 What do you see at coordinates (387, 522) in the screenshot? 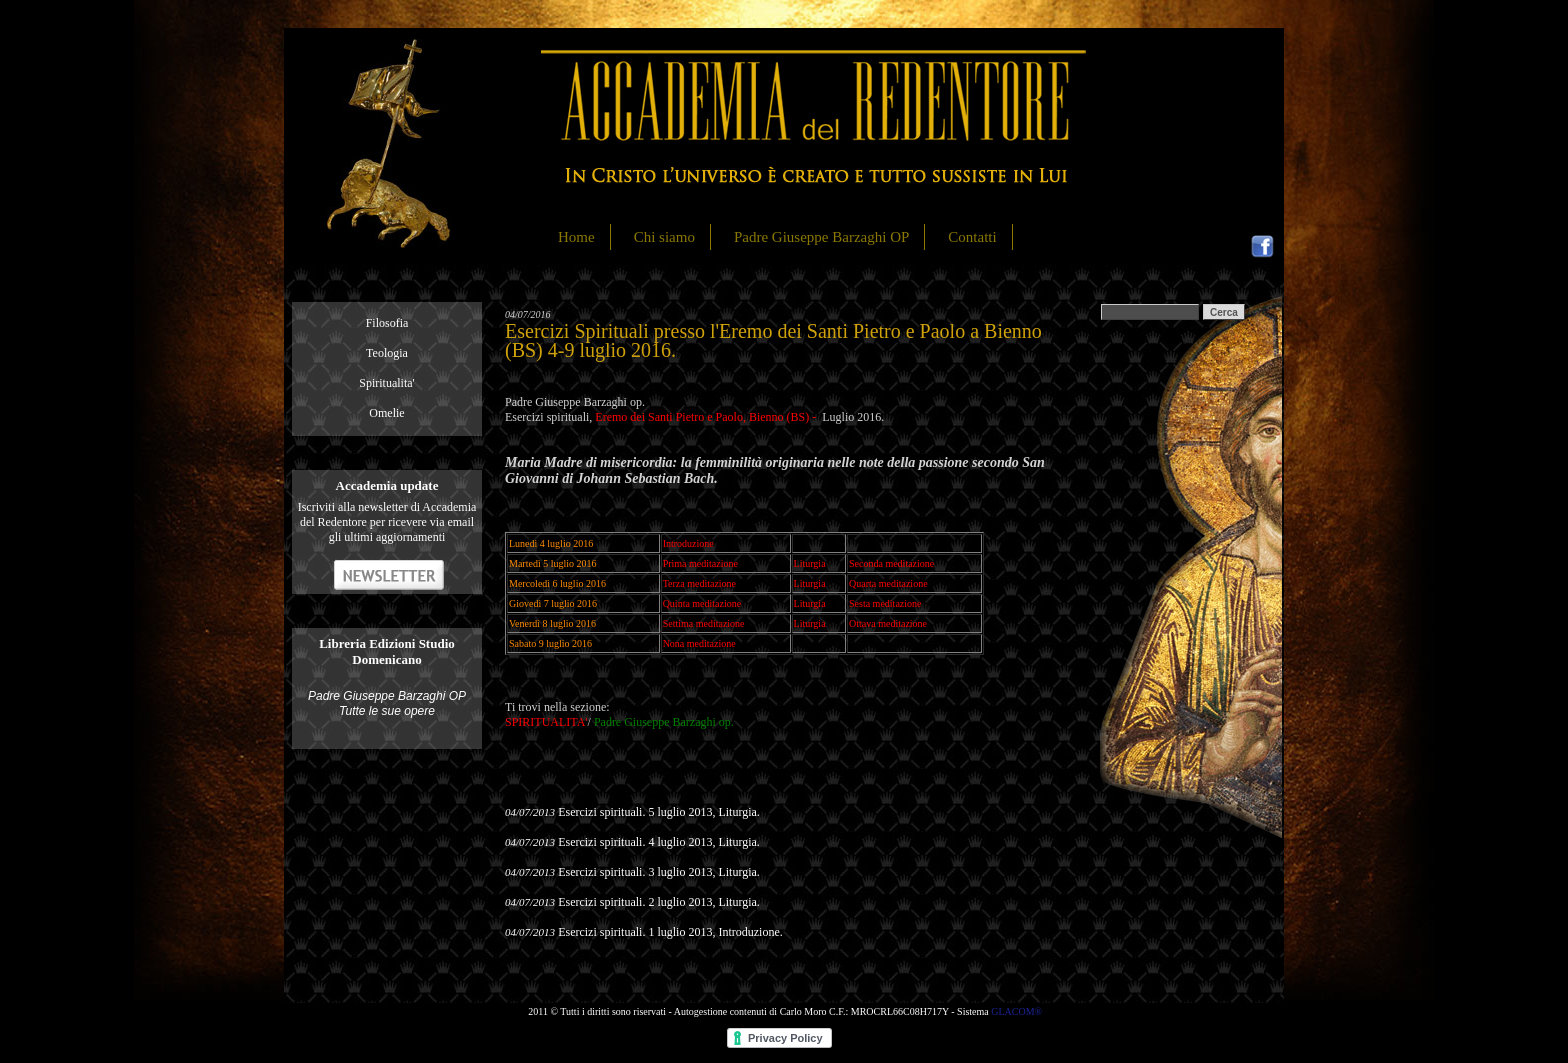
I see `Iscriviti alla newsletter di Accademia del Redentore per ricevere via email gli ultimi aggiornamenti` at bounding box center [387, 522].